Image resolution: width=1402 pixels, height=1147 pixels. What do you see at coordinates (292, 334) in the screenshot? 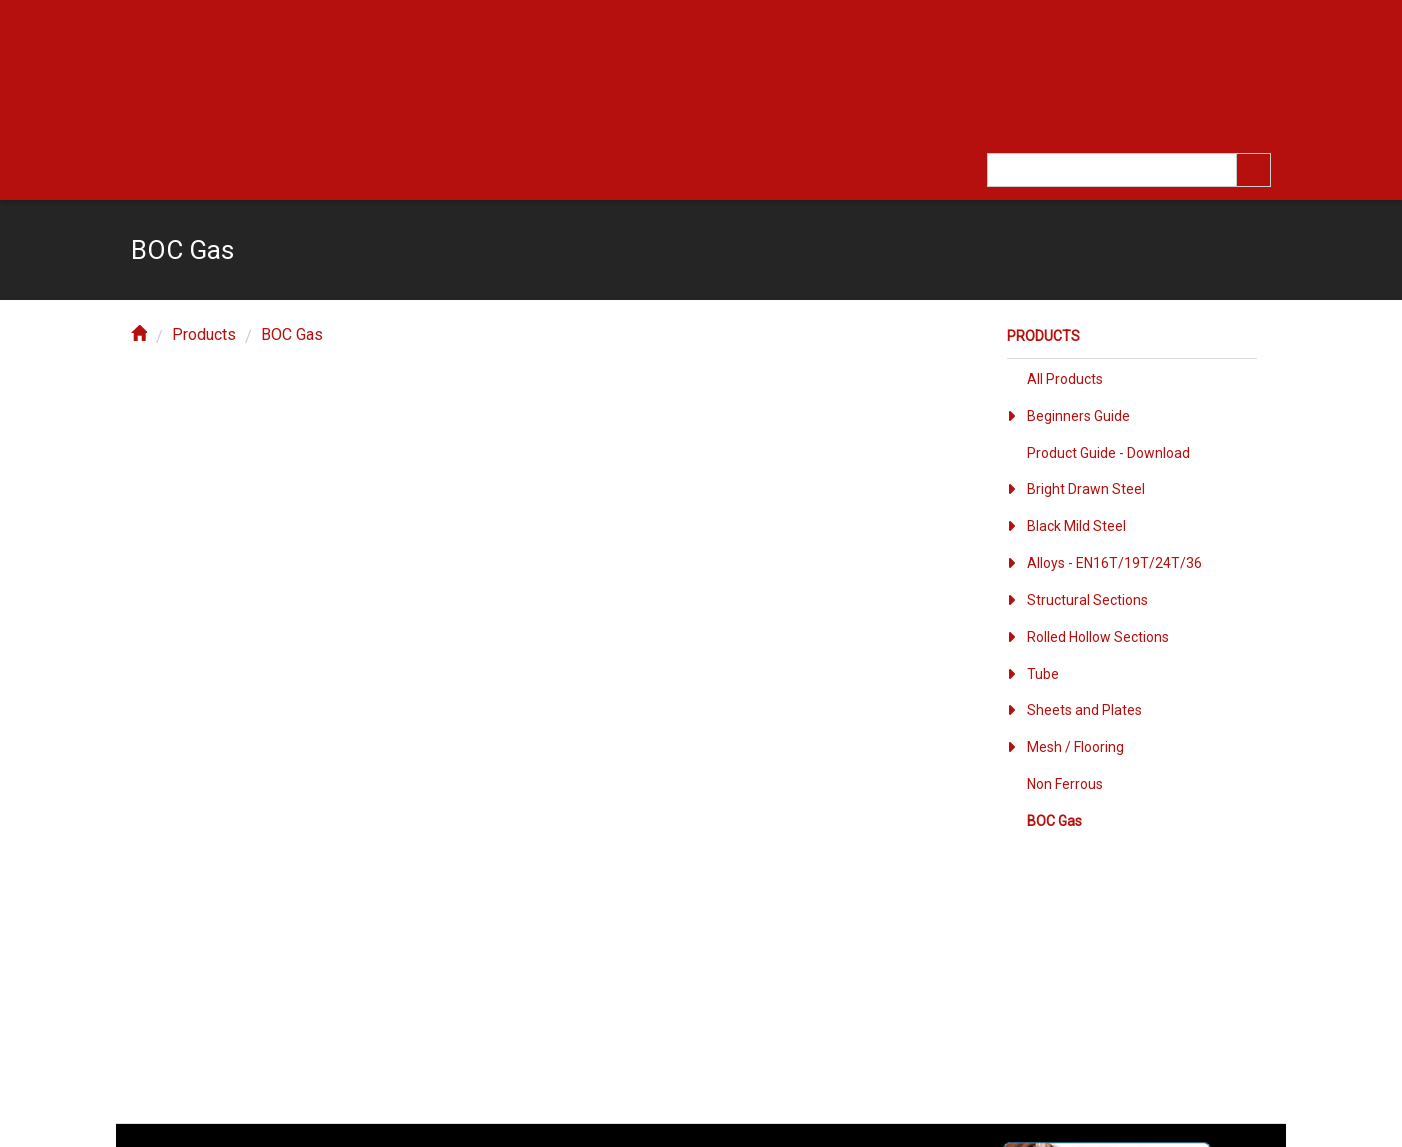
I see `BOC Gas` at bounding box center [292, 334].